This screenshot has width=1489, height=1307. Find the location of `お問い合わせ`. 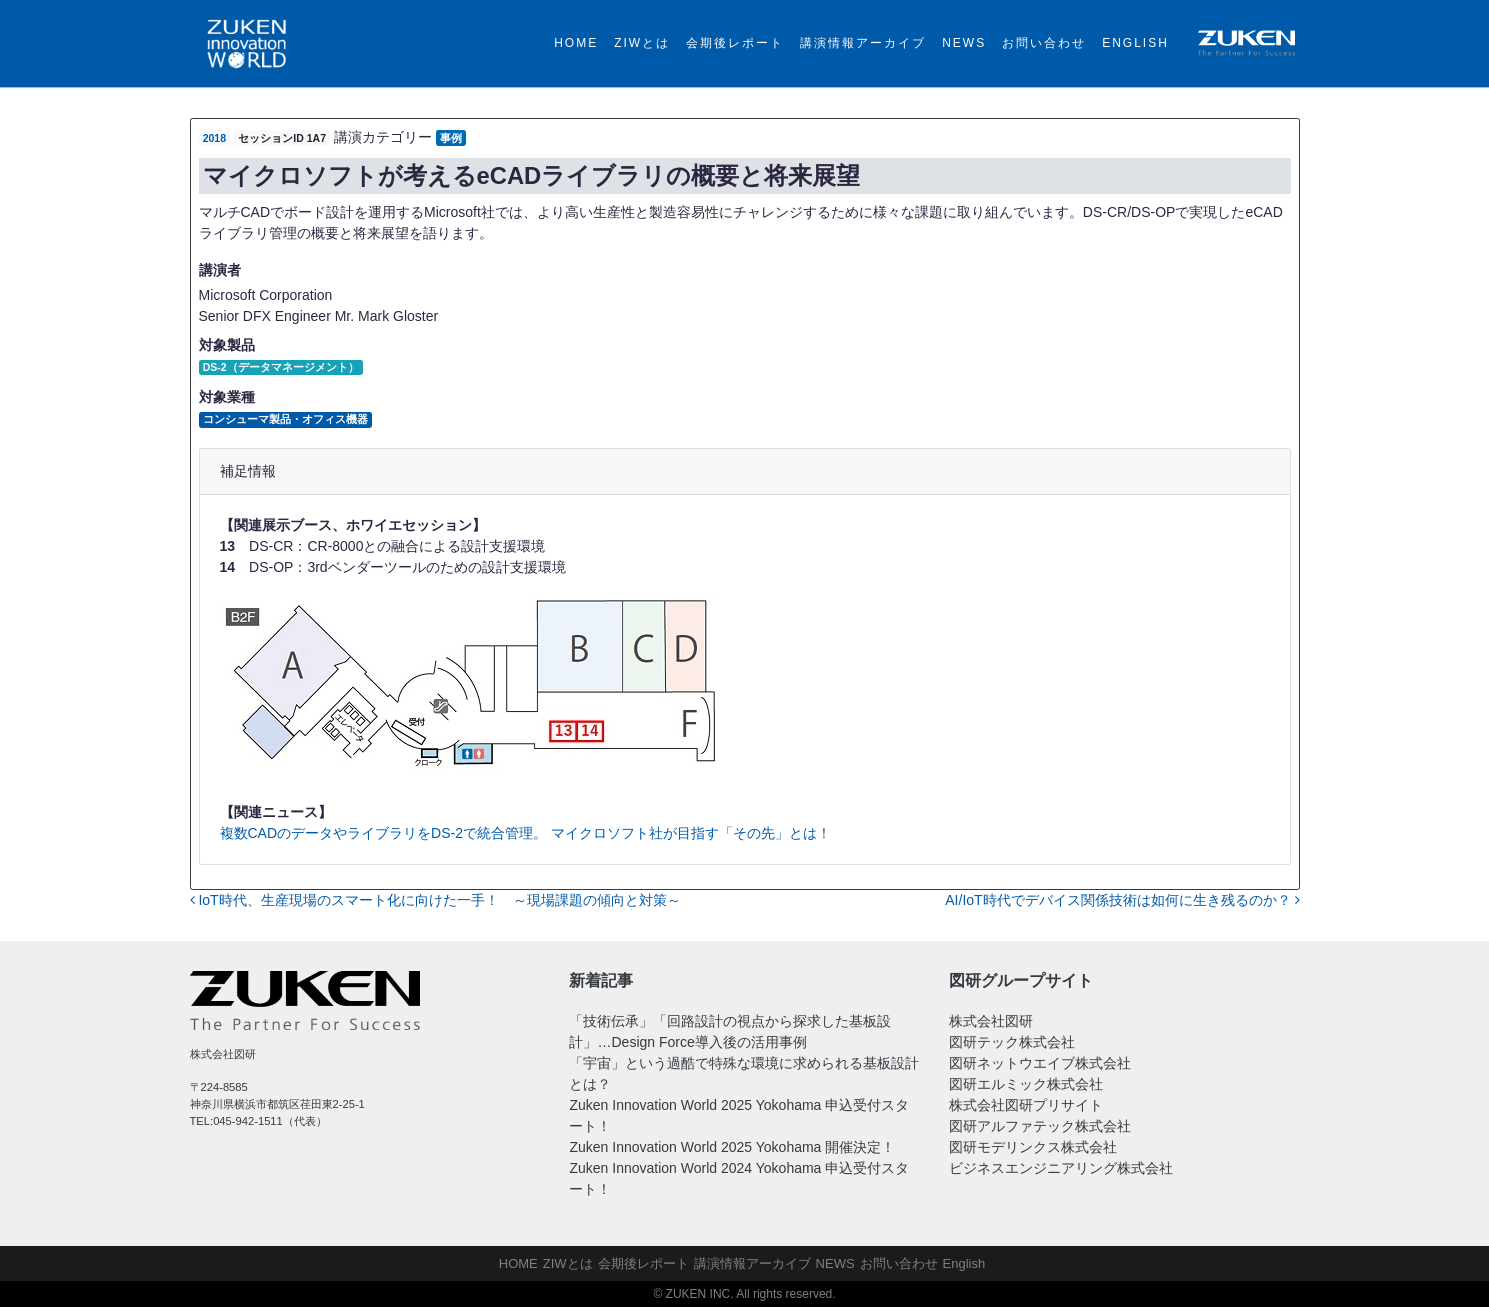

お問い合わせ is located at coordinates (1044, 43).